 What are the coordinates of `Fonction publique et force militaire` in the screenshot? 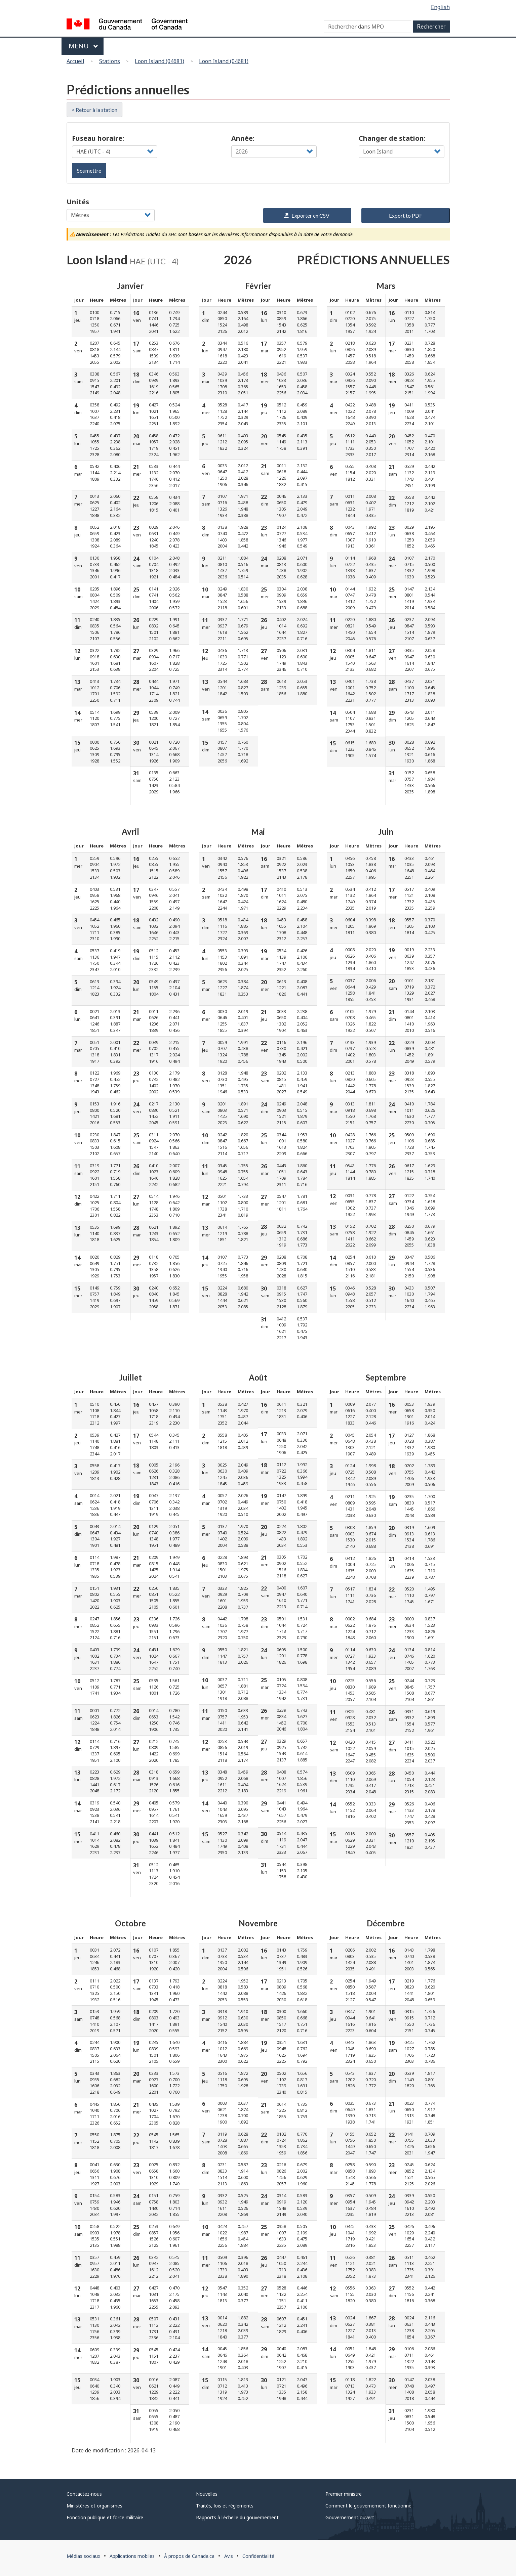 It's located at (105, 2517).